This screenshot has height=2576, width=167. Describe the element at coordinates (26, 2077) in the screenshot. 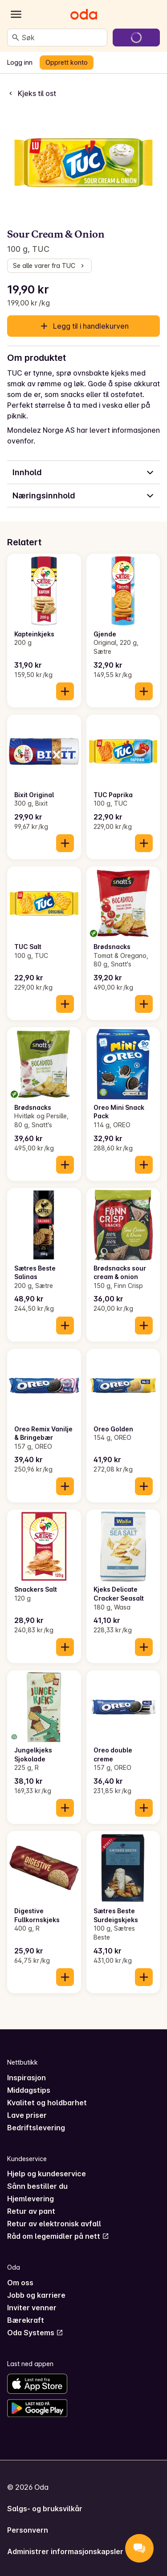

I see `Inspirasjon` at that location.